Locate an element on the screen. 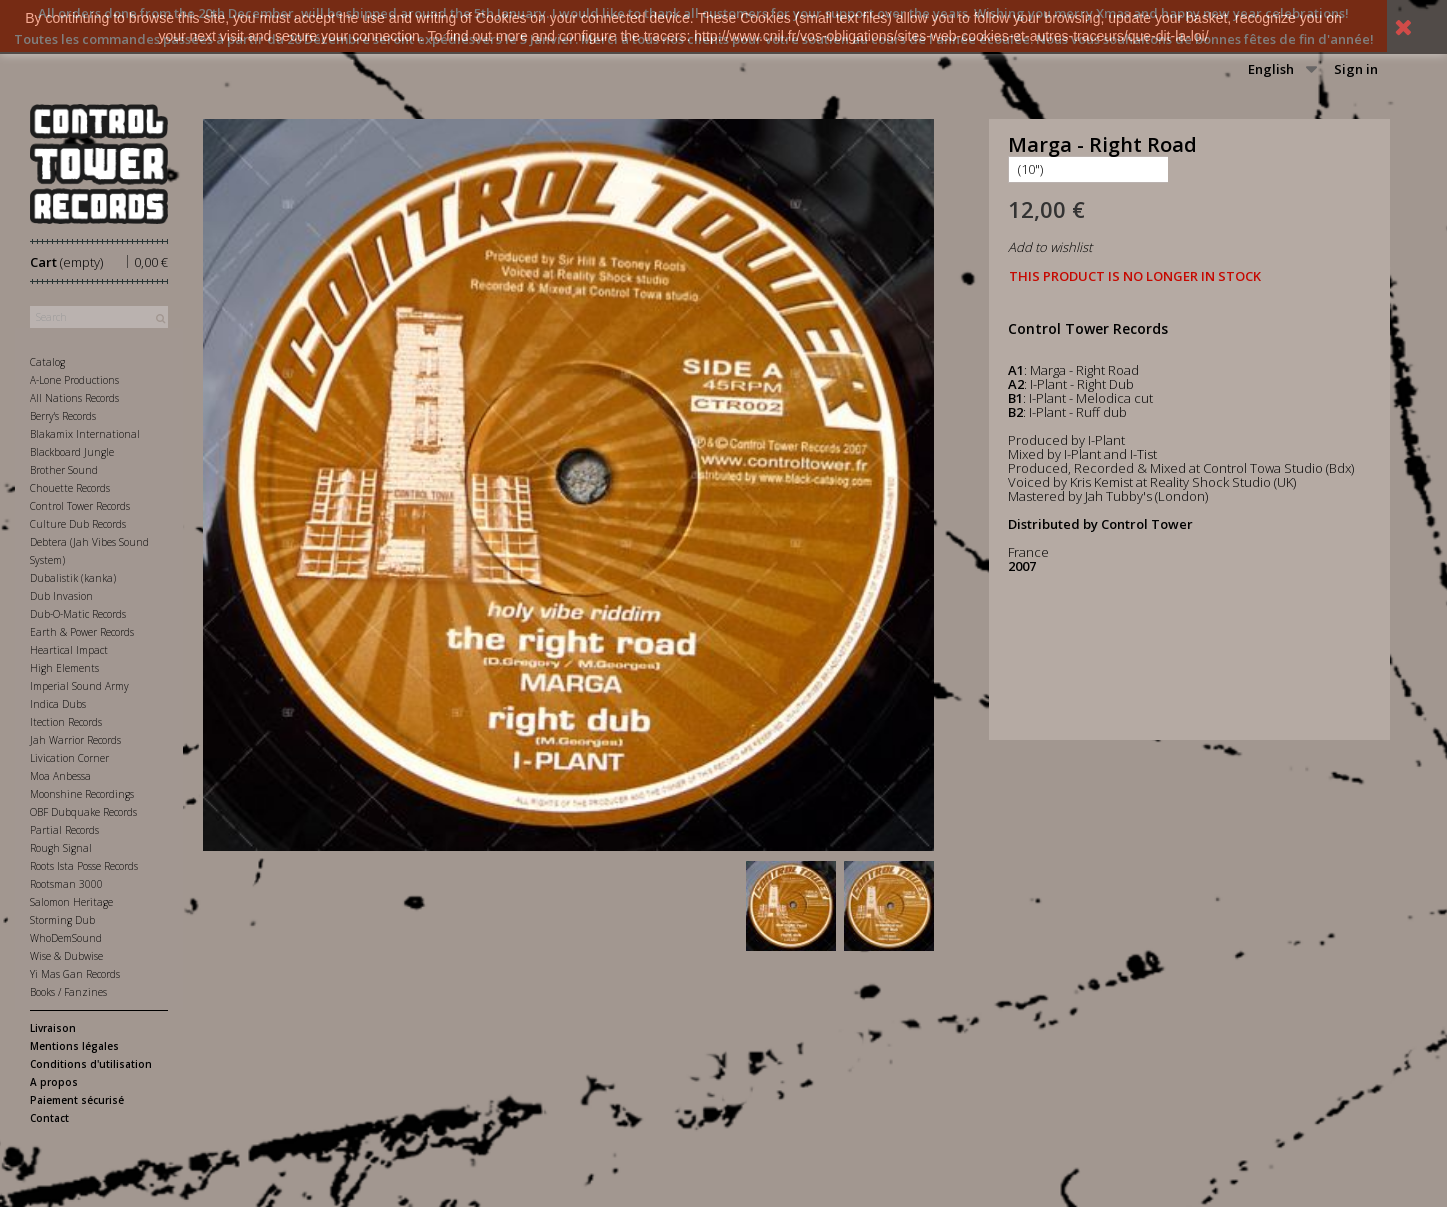 This screenshot has height=1207, width=1447. Control Tower Records is located at coordinates (80, 506).